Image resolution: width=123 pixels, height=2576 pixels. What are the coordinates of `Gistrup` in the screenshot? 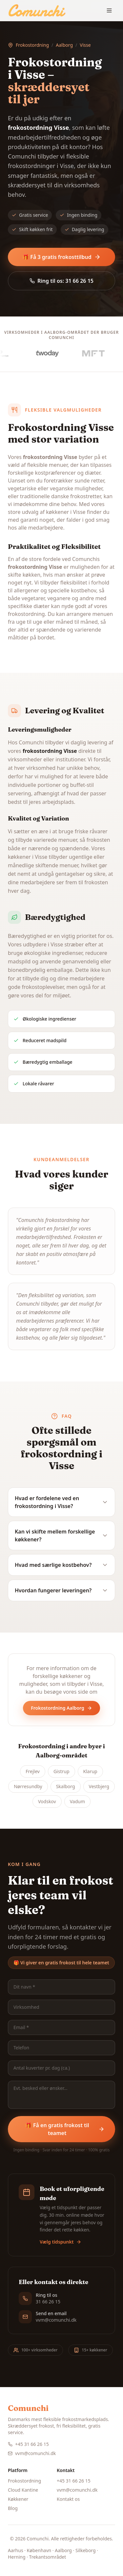 It's located at (61, 1771).